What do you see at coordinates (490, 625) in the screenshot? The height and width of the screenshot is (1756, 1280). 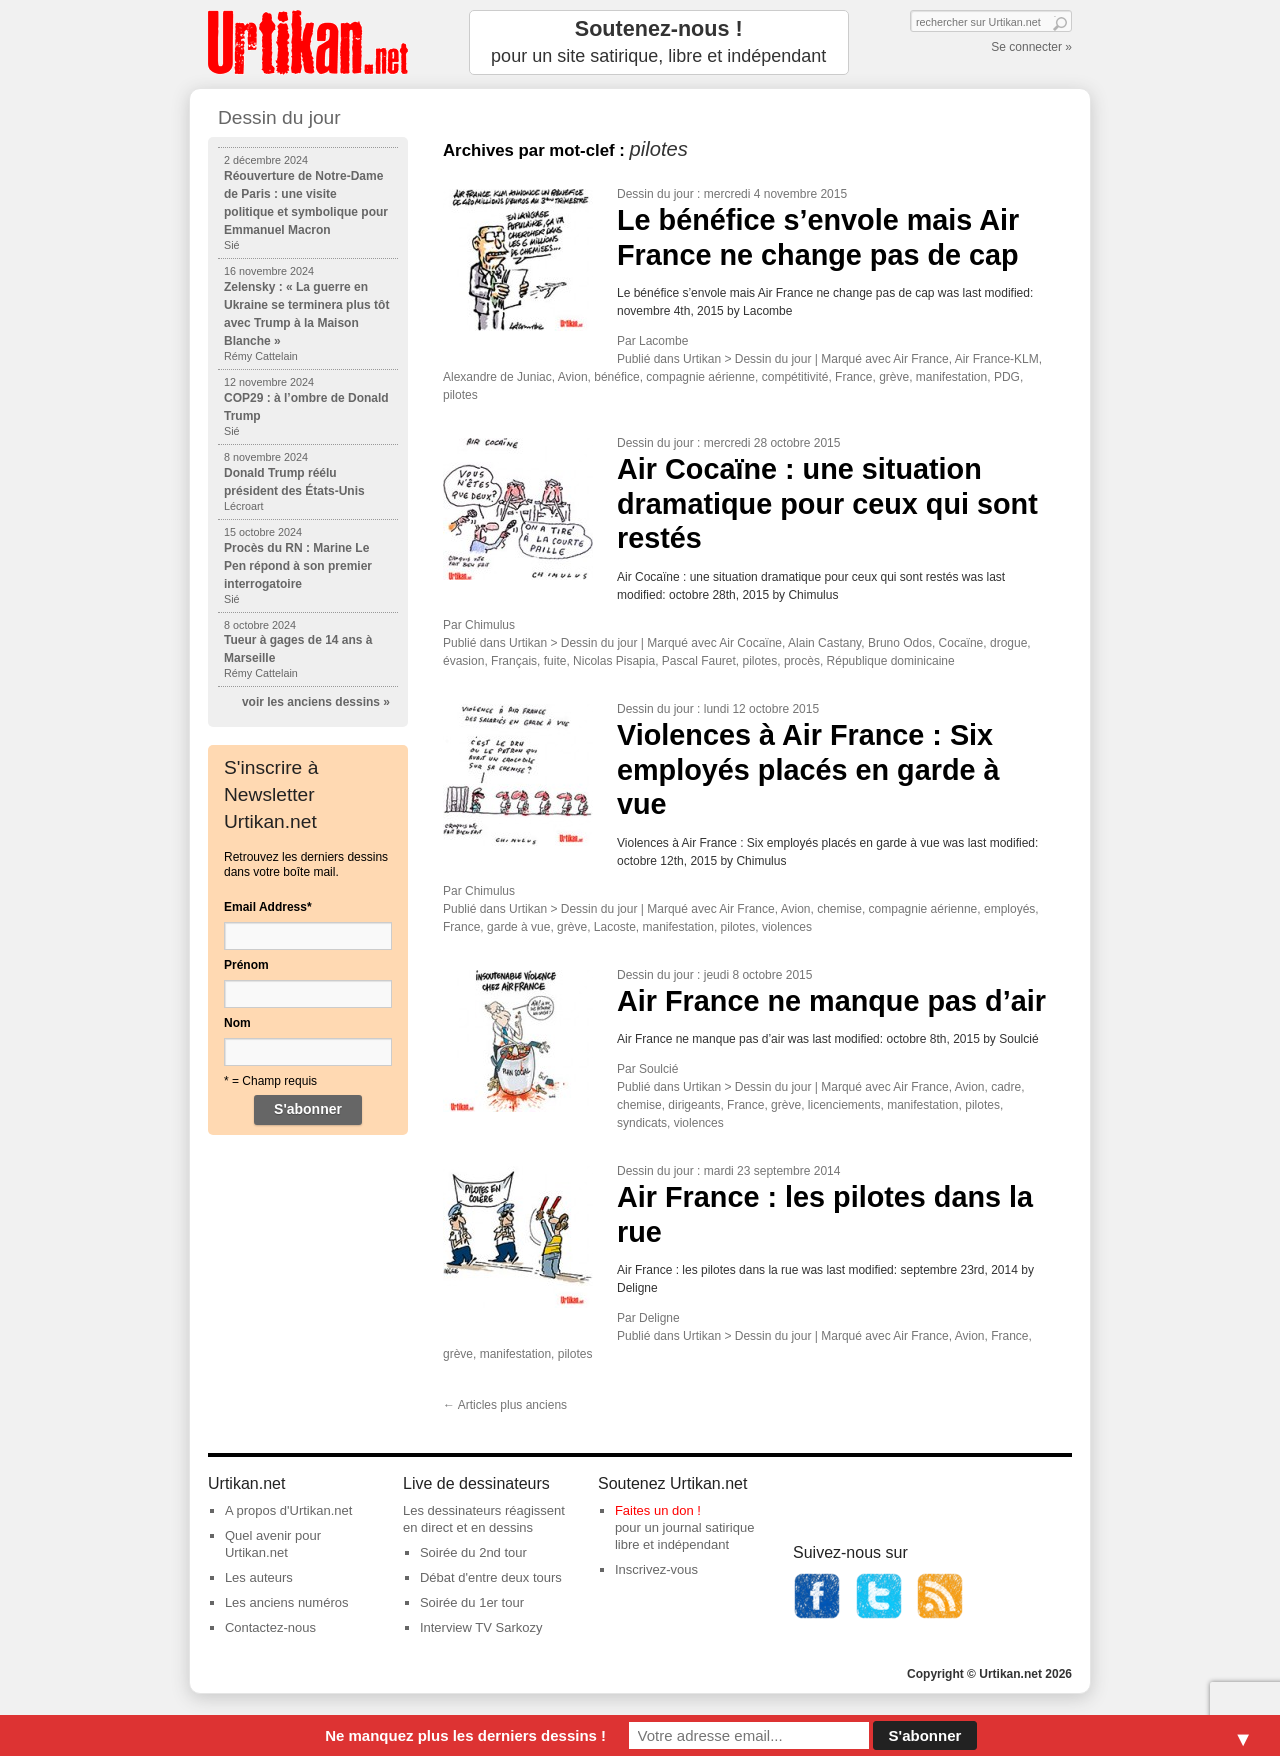 I see `Chimulus` at bounding box center [490, 625].